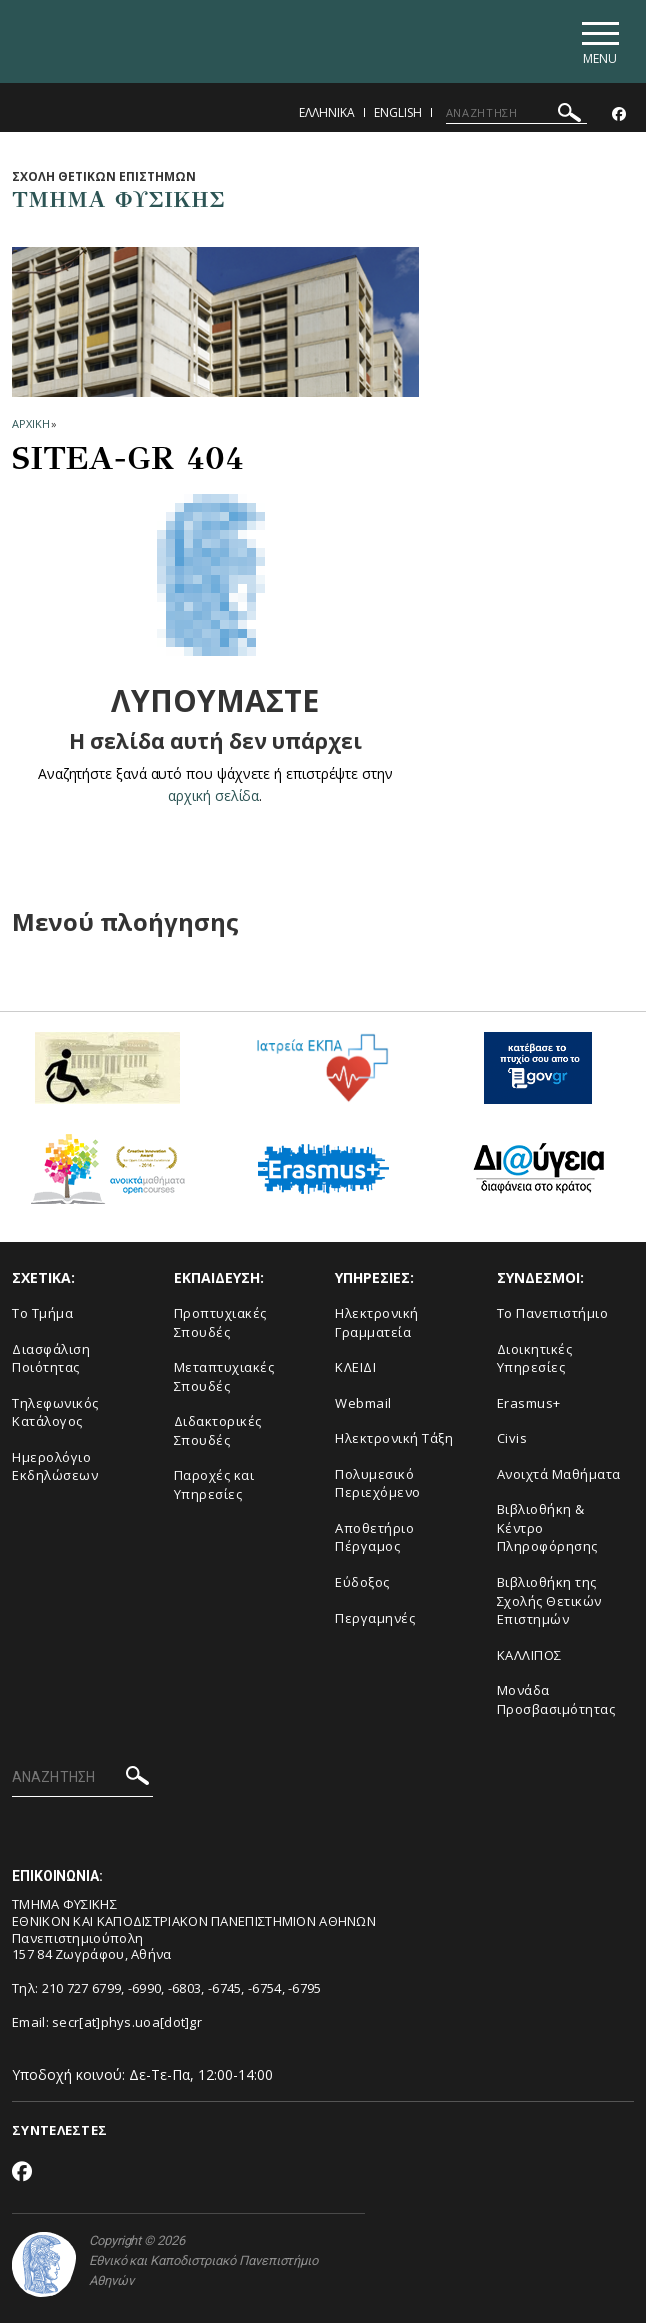  Describe the element at coordinates (375, 1618) in the screenshot. I see `Περγαμηνές` at that location.